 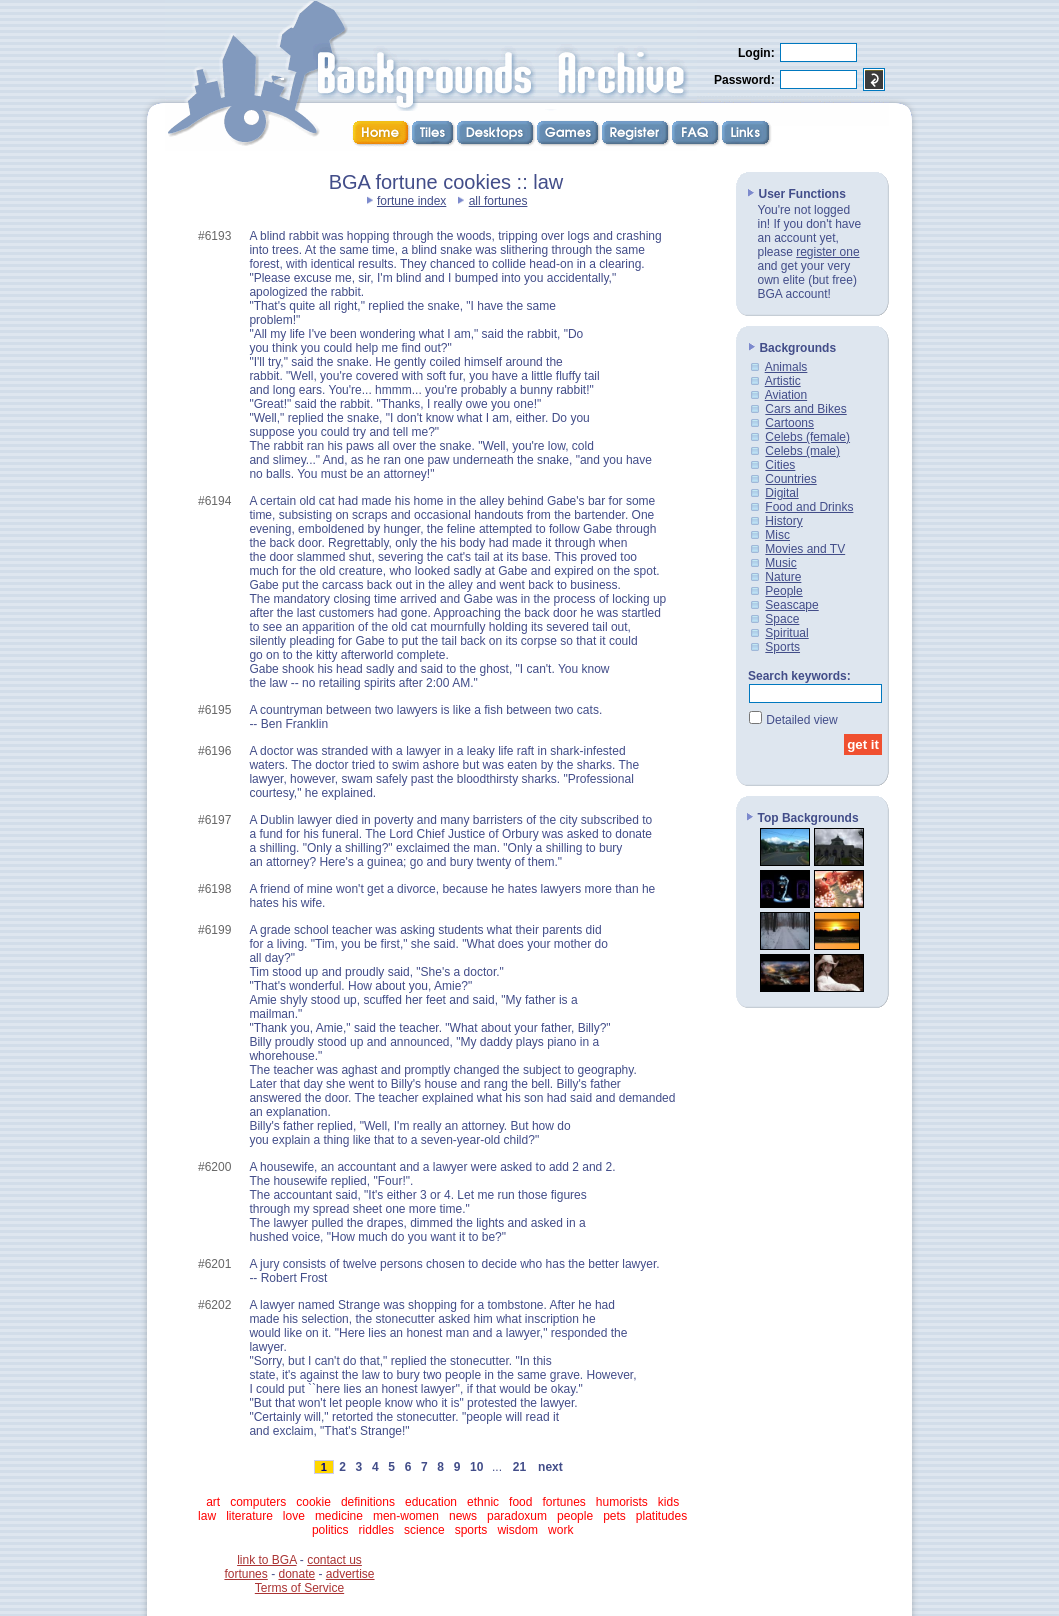 I want to click on Cities, so click(x=780, y=465).